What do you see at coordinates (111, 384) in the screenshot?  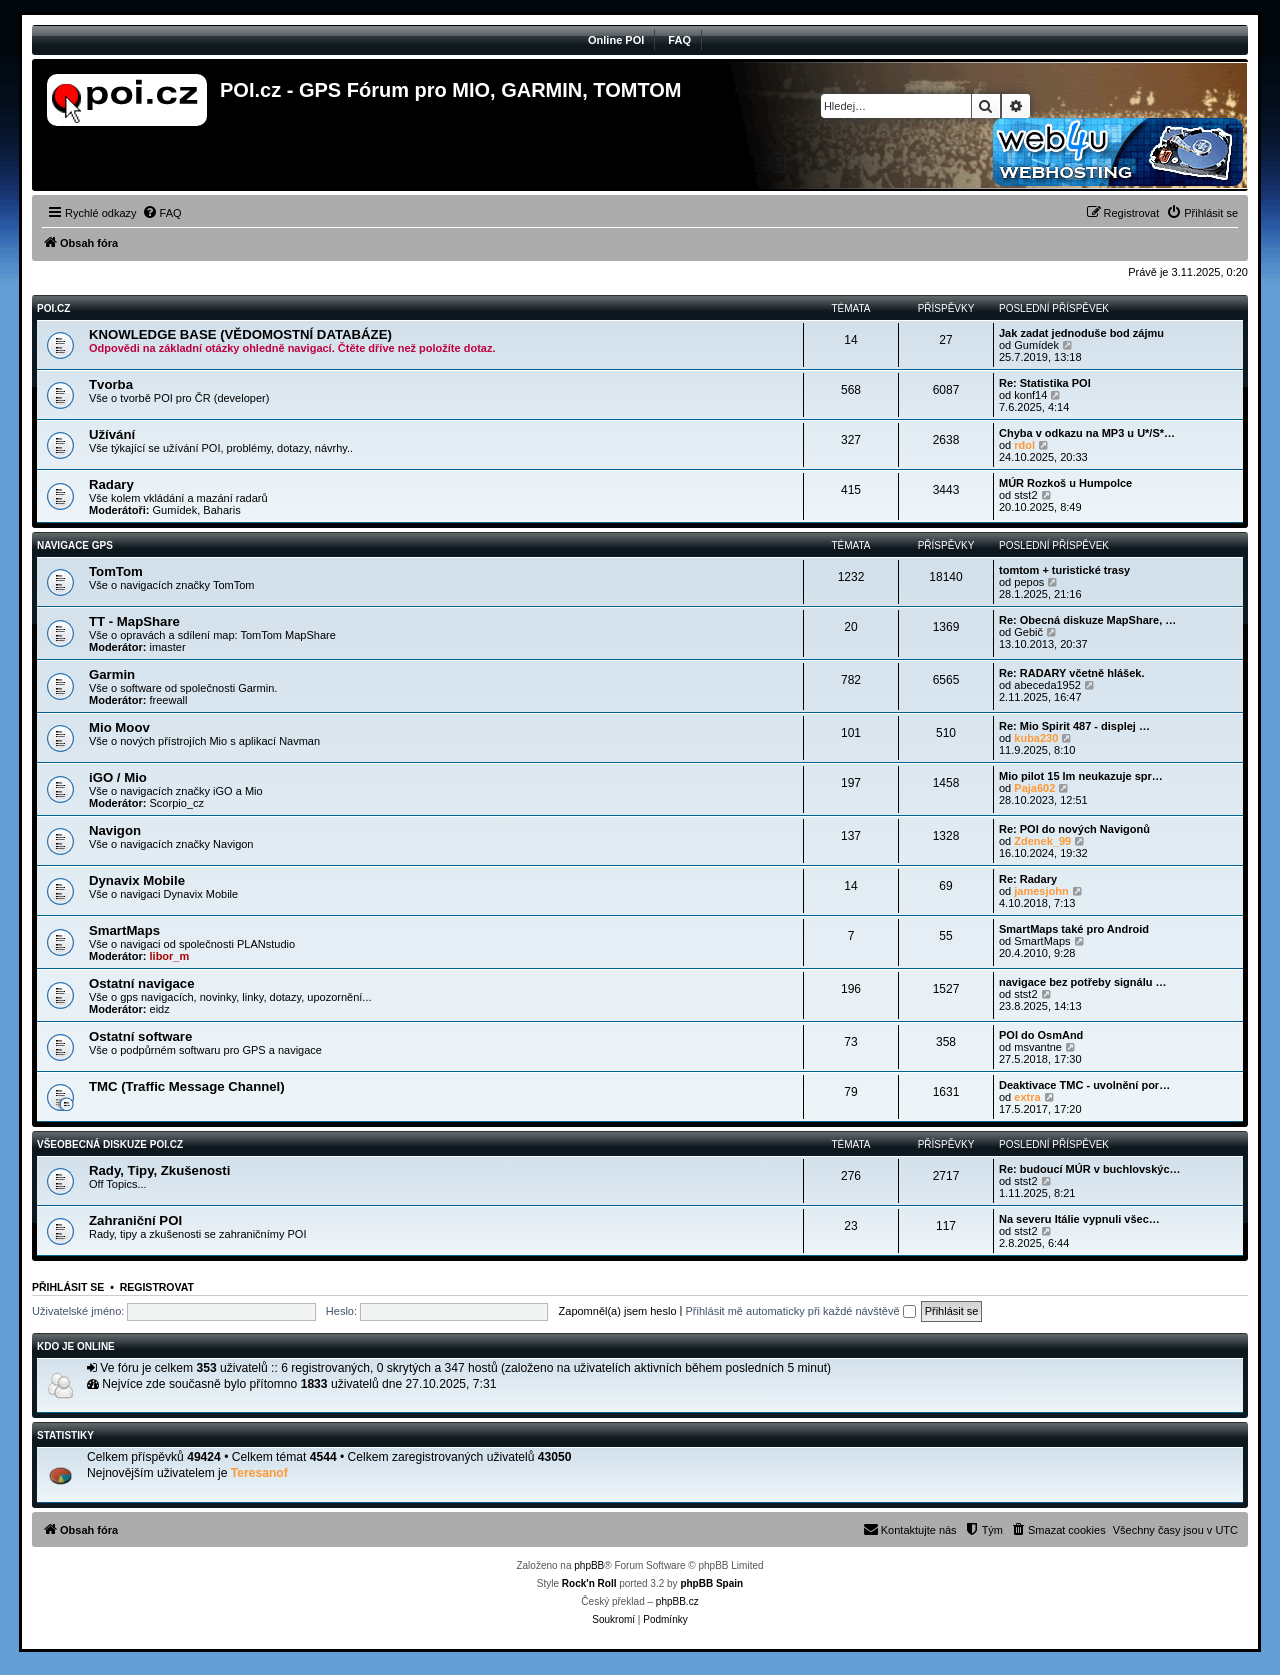 I see `Tvorba` at bounding box center [111, 384].